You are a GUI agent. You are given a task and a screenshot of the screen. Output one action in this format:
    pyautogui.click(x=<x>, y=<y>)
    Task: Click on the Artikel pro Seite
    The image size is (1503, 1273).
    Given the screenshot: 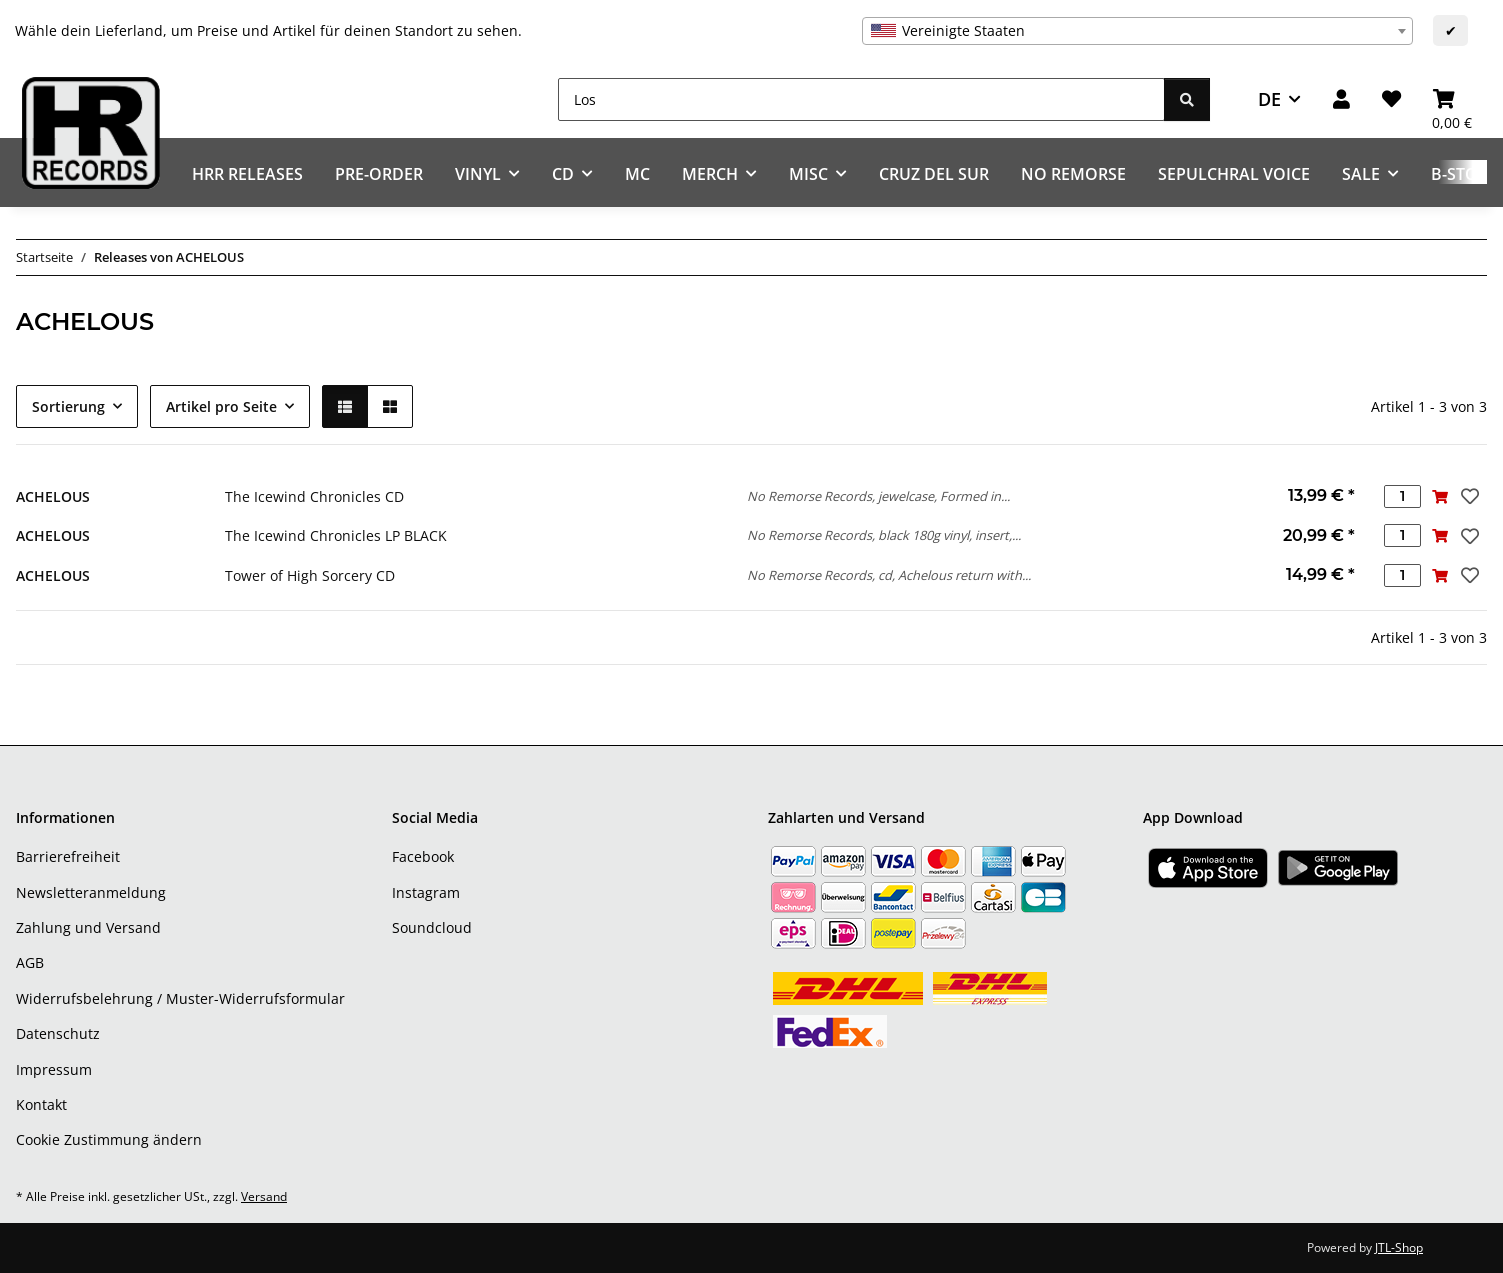 What is the action you would take?
    pyautogui.click(x=221, y=406)
    